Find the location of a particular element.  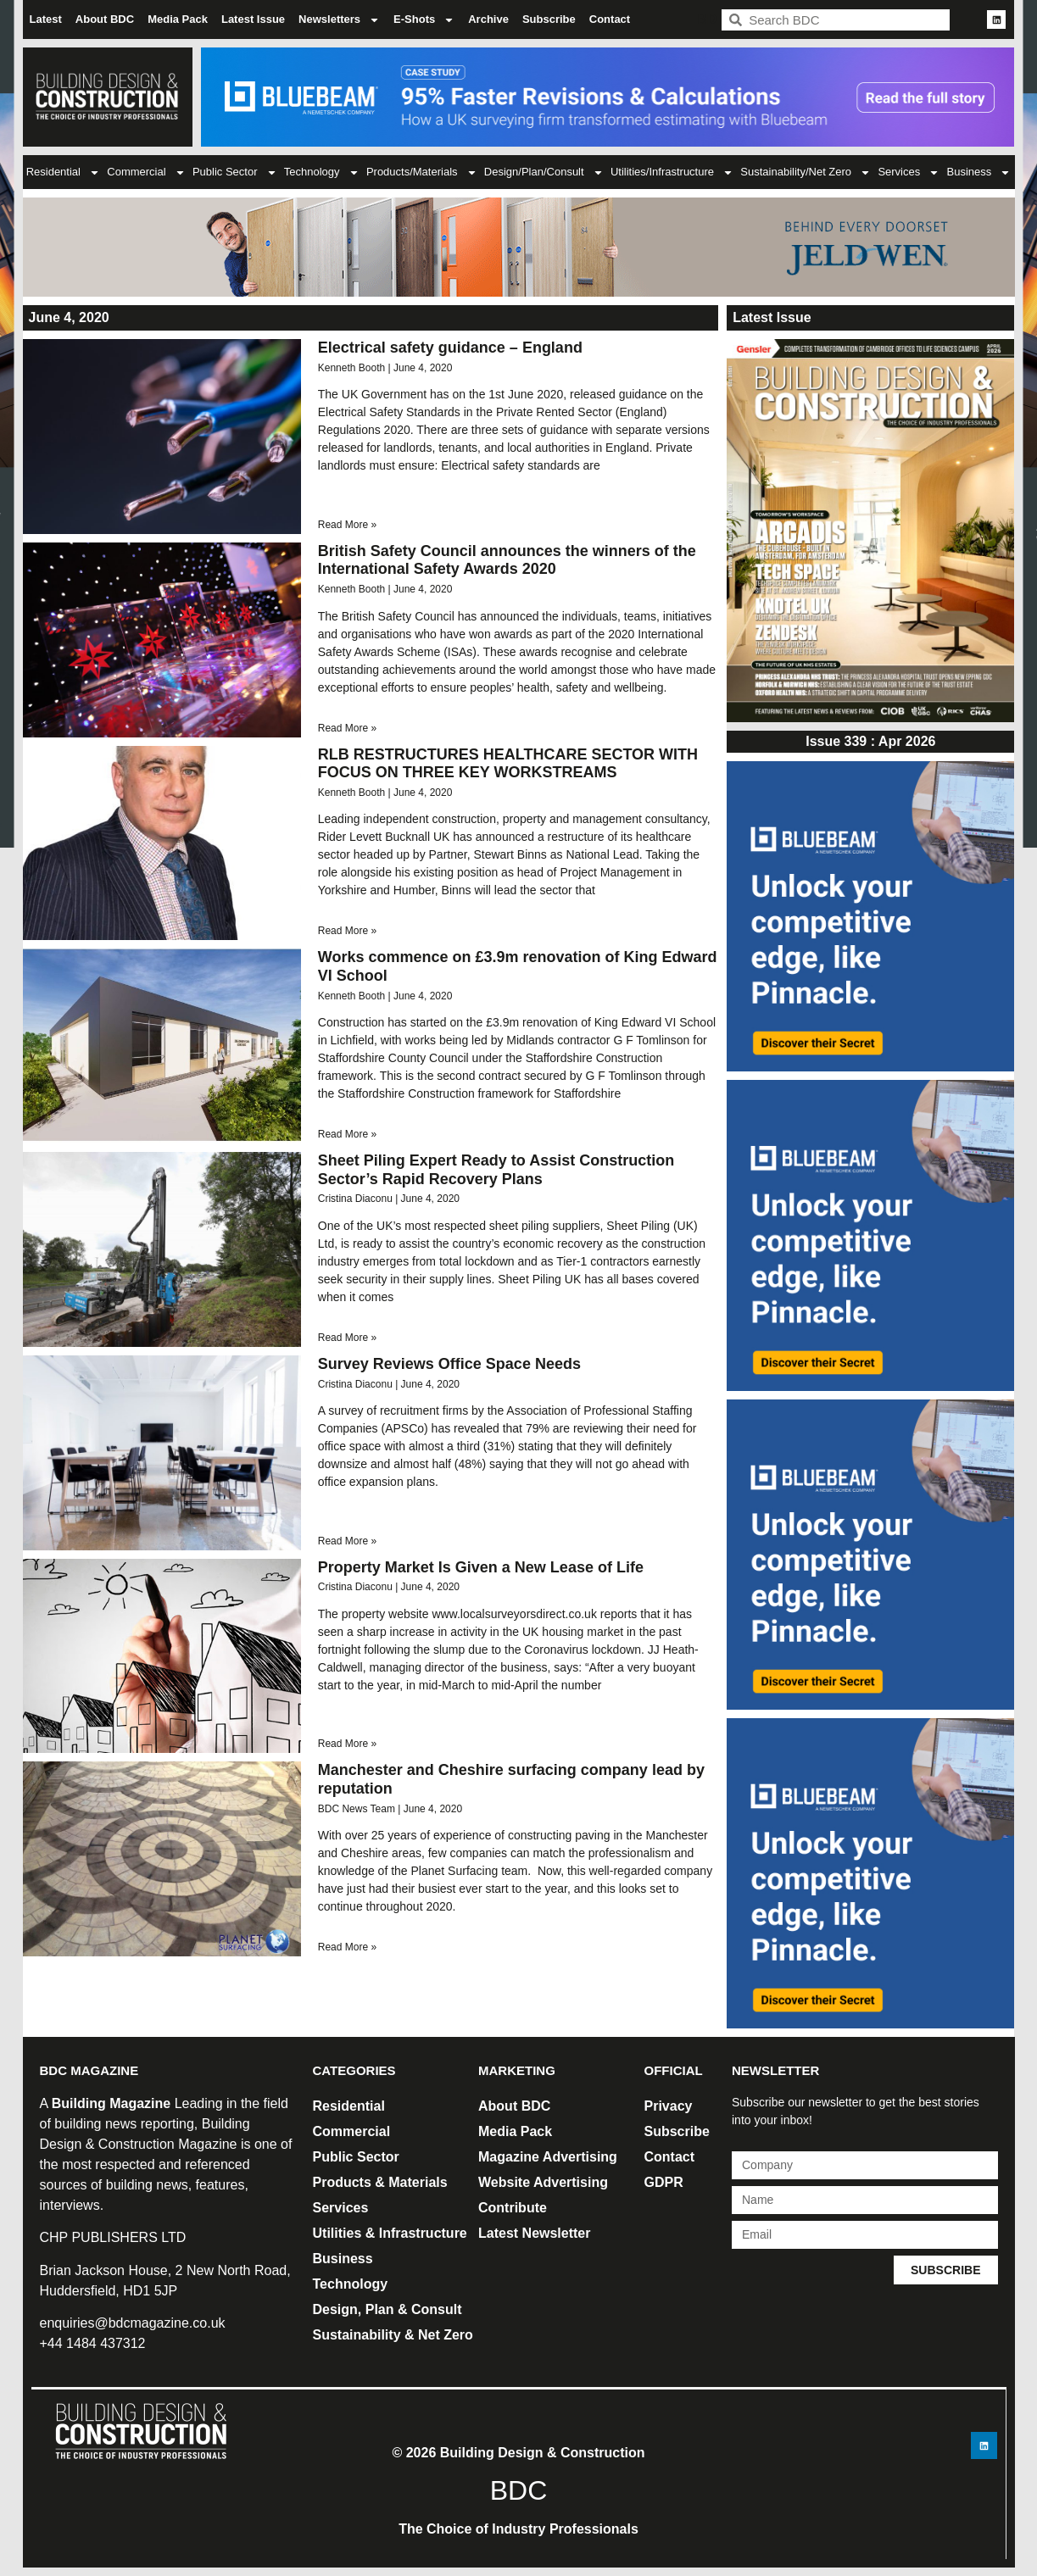

Commercial is located at coordinates (146, 172).